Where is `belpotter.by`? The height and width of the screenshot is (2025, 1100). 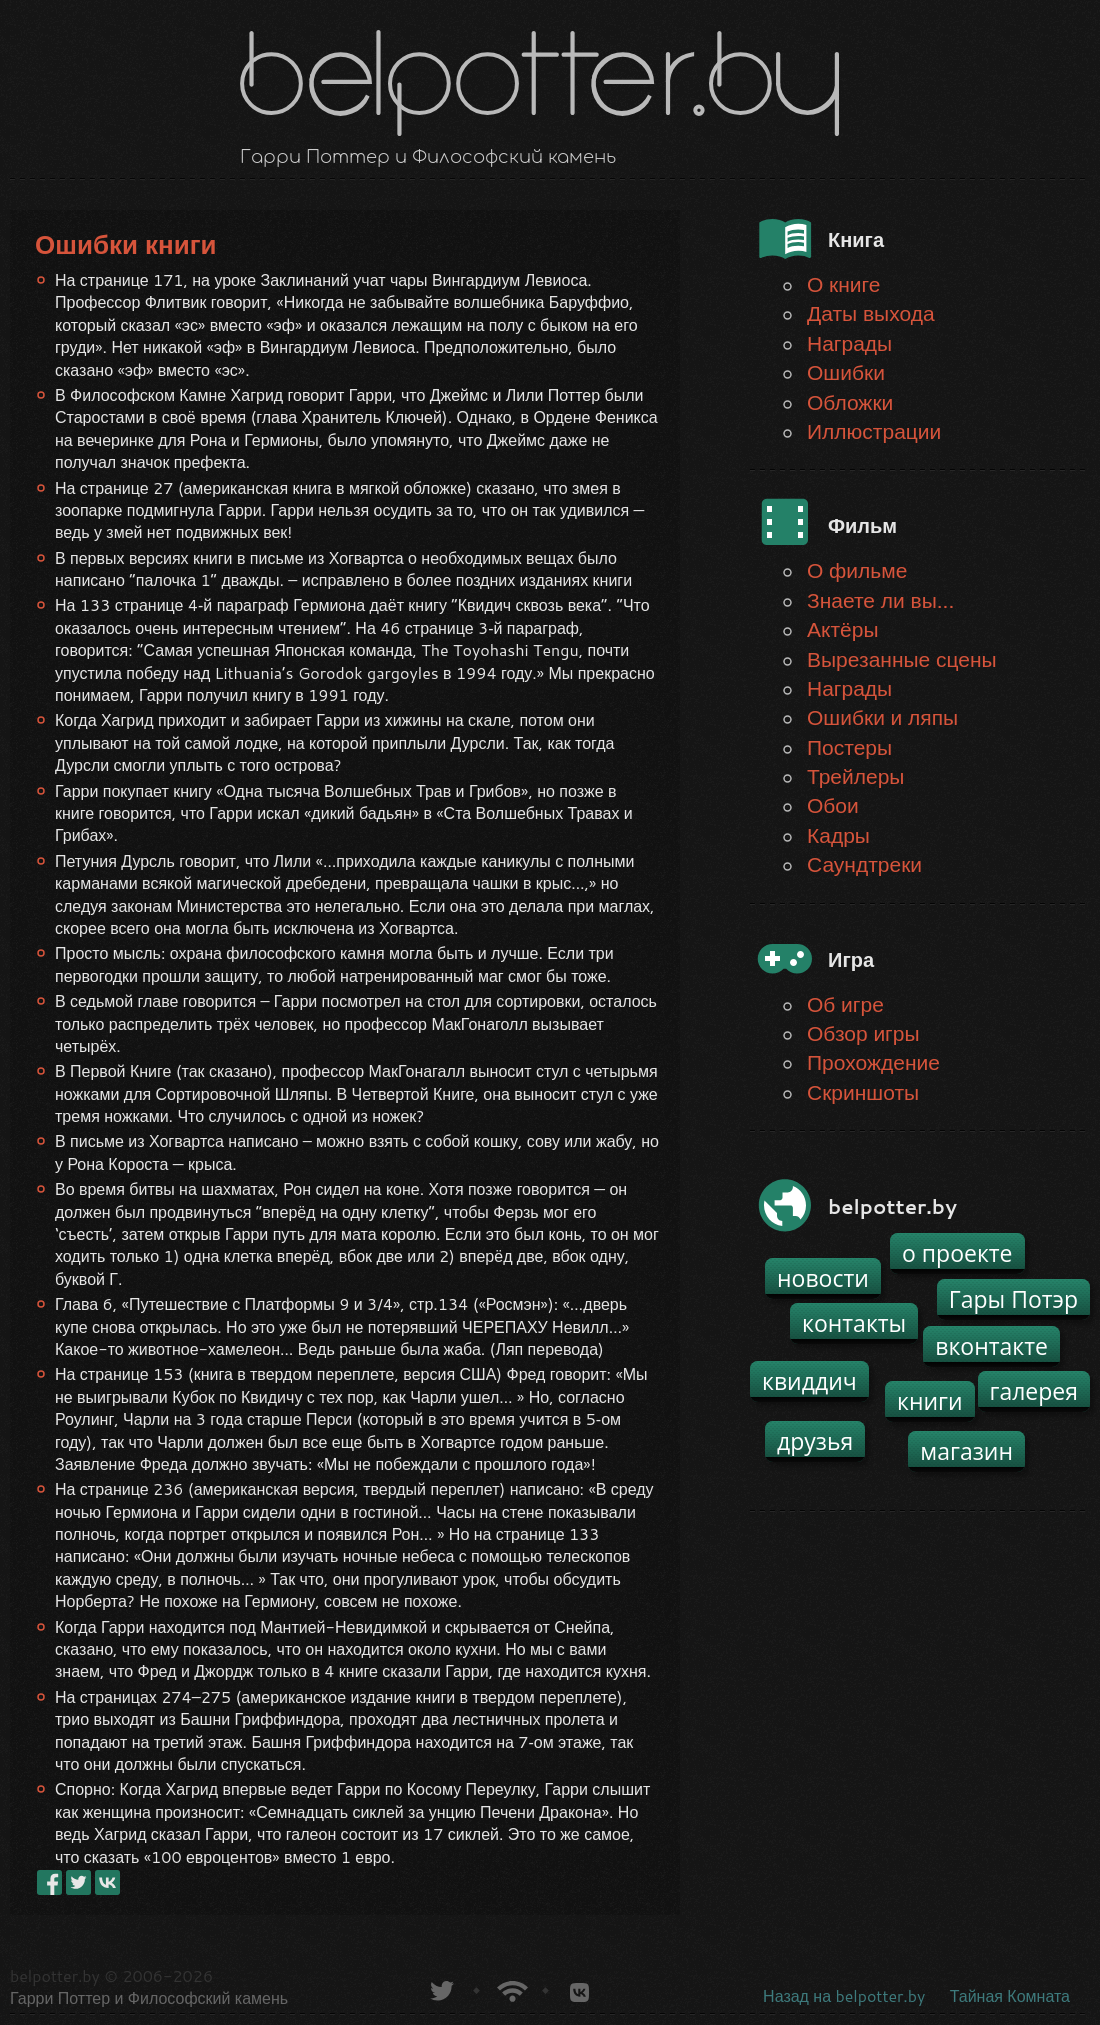
belpotter.by is located at coordinates (55, 1975).